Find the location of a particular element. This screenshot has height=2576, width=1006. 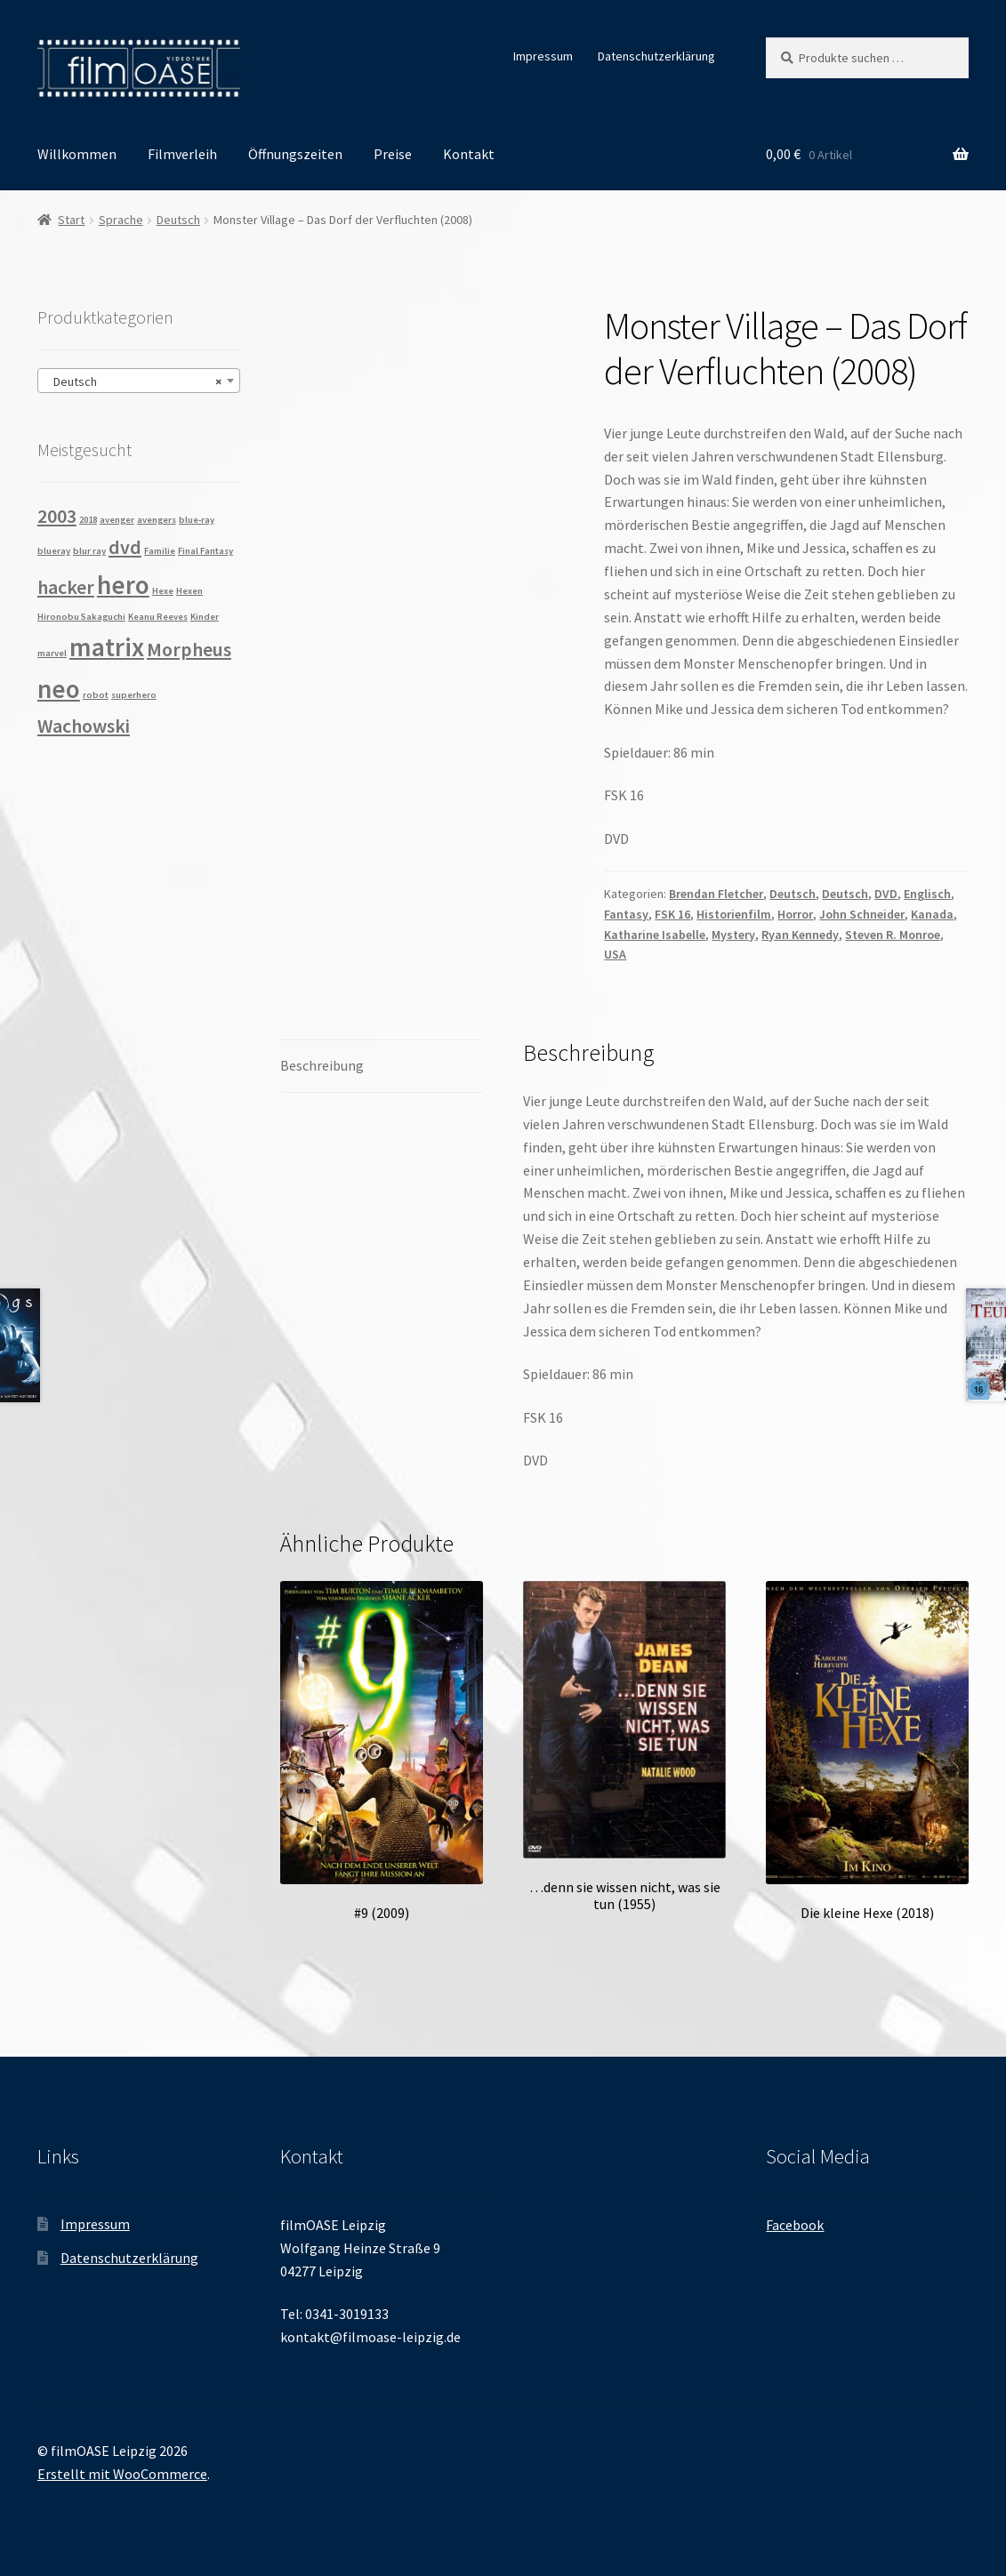

Start is located at coordinates (71, 220).